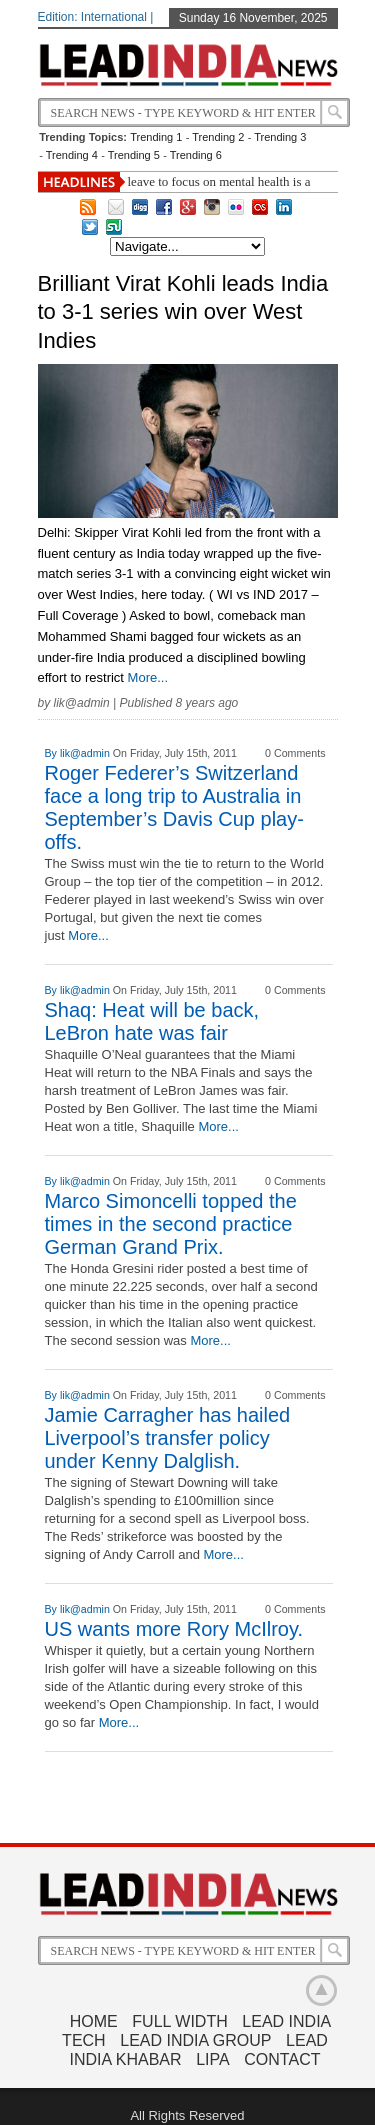 The width and height of the screenshot is (375, 2125). I want to click on Trending 5, so click(134, 155).